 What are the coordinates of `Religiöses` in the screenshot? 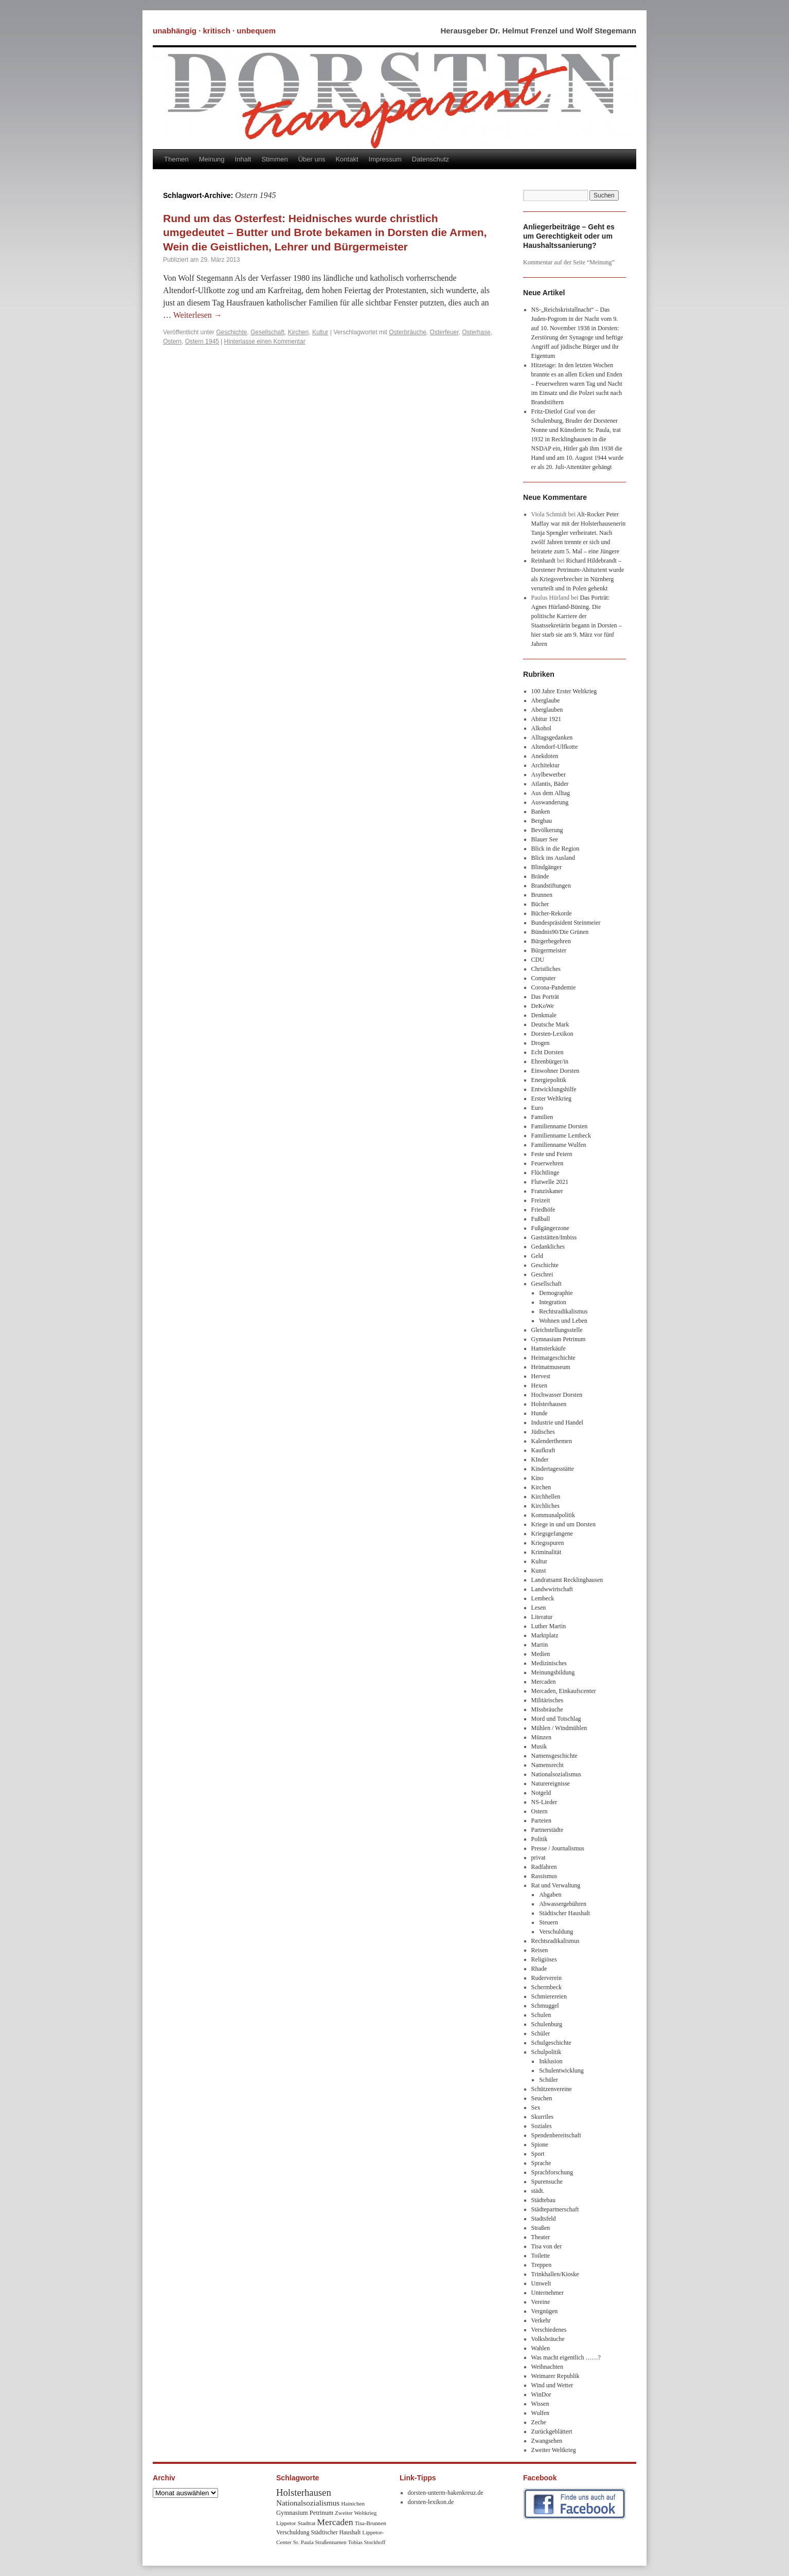 It's located at (544, 1959).